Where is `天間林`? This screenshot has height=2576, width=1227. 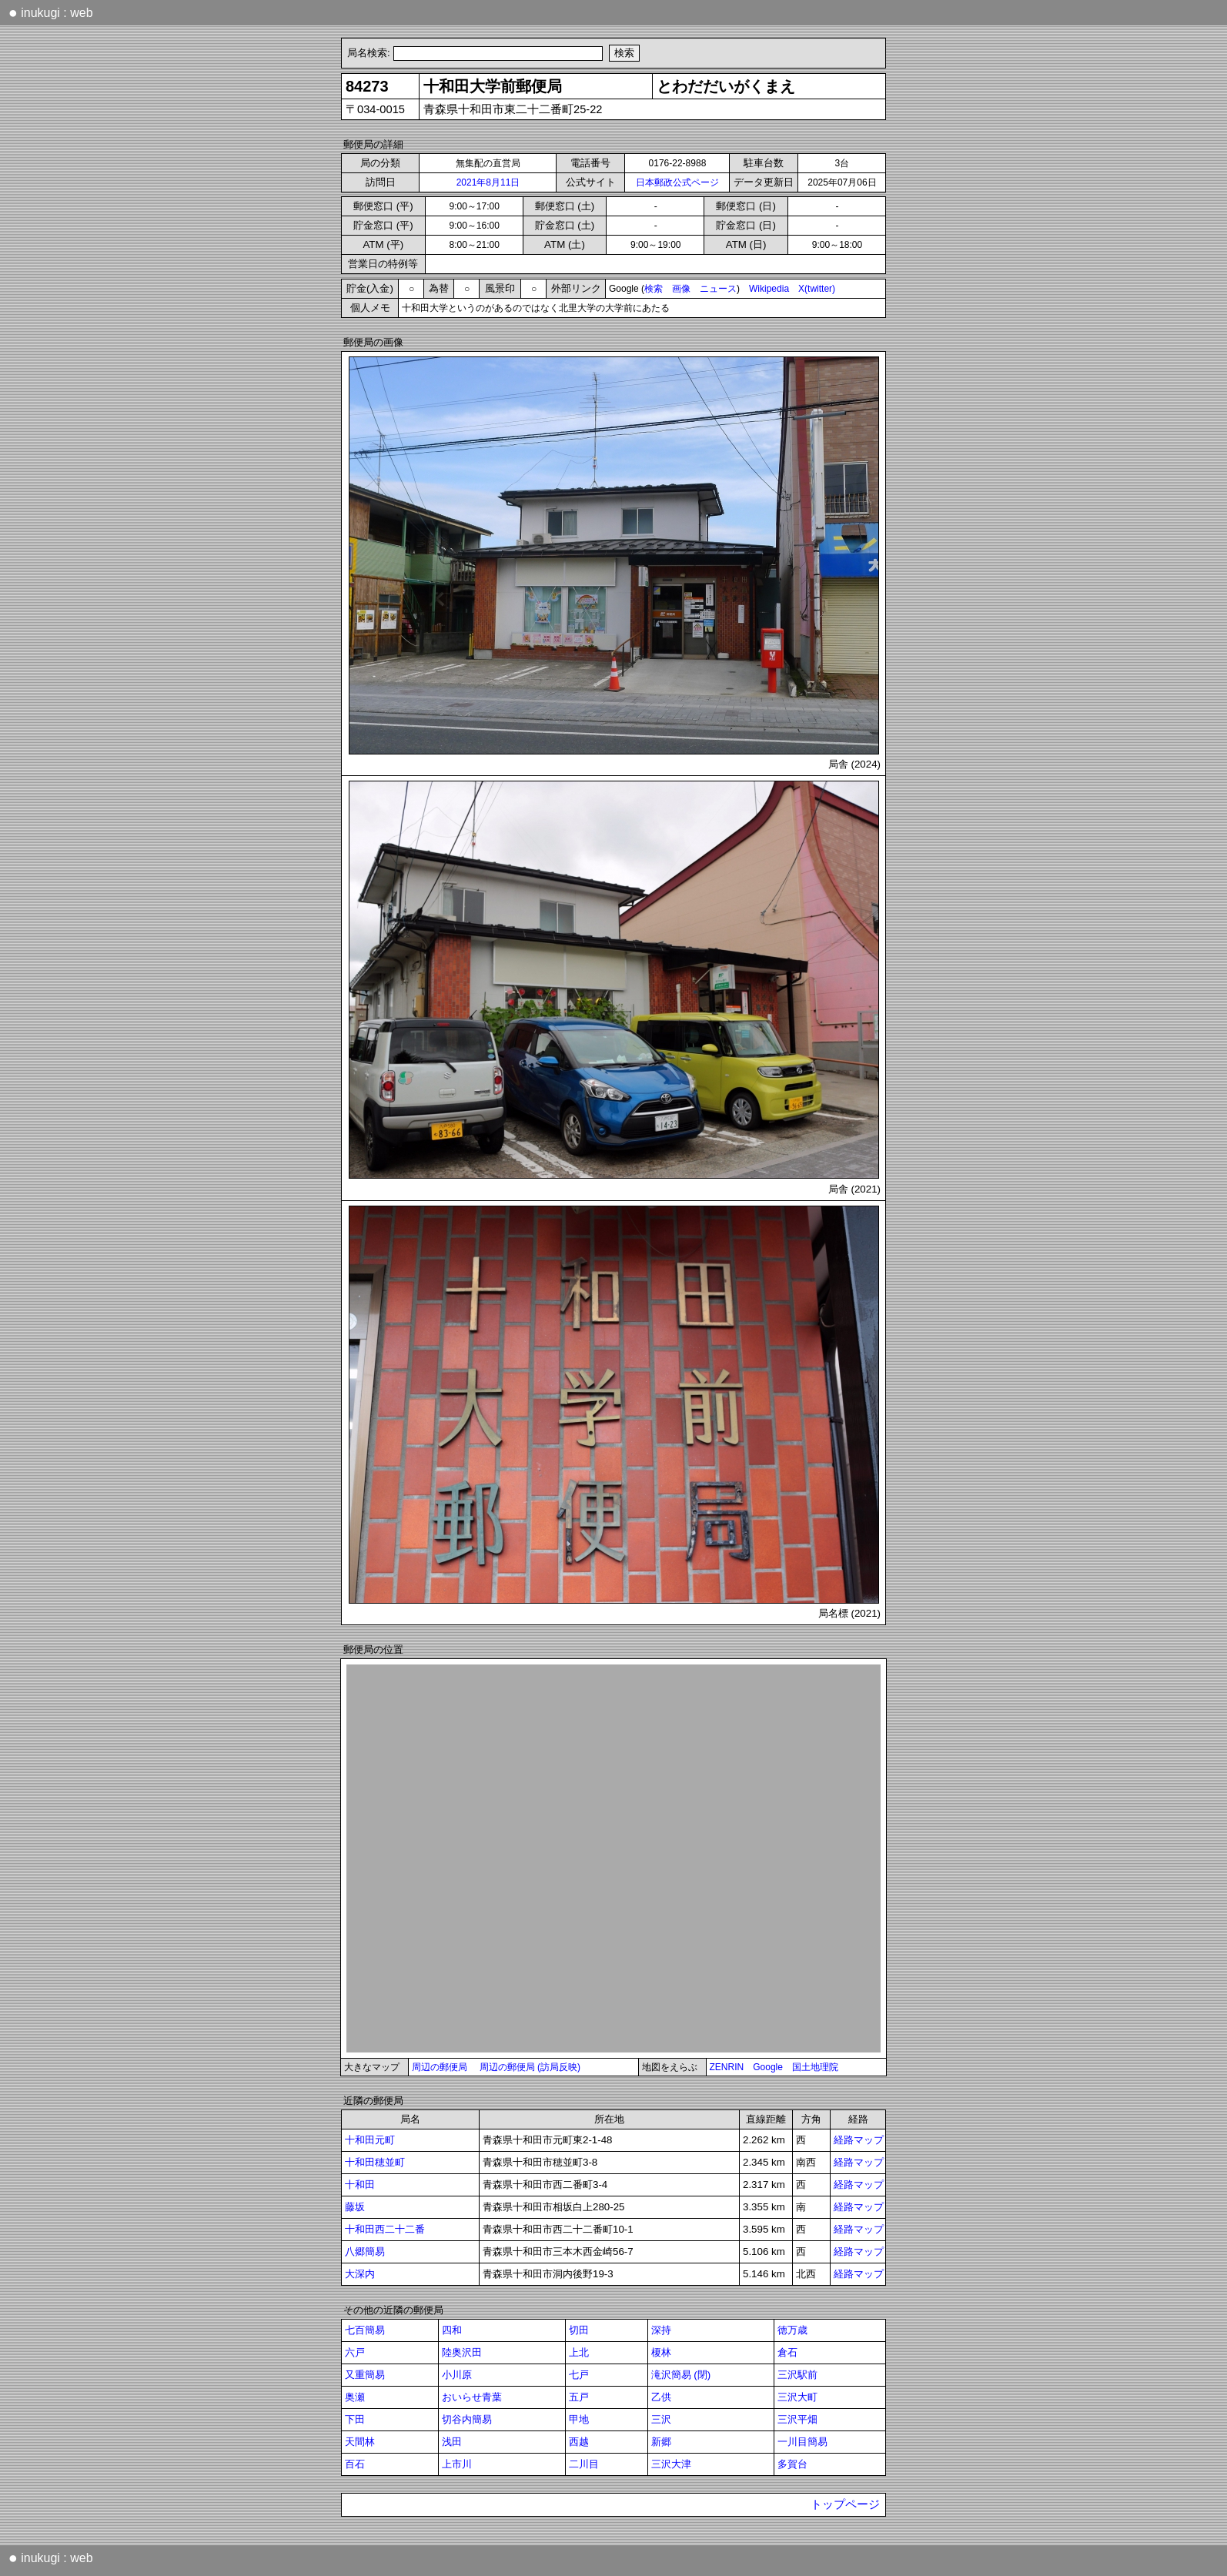 天間林 is located at coordinates (360, 2441).